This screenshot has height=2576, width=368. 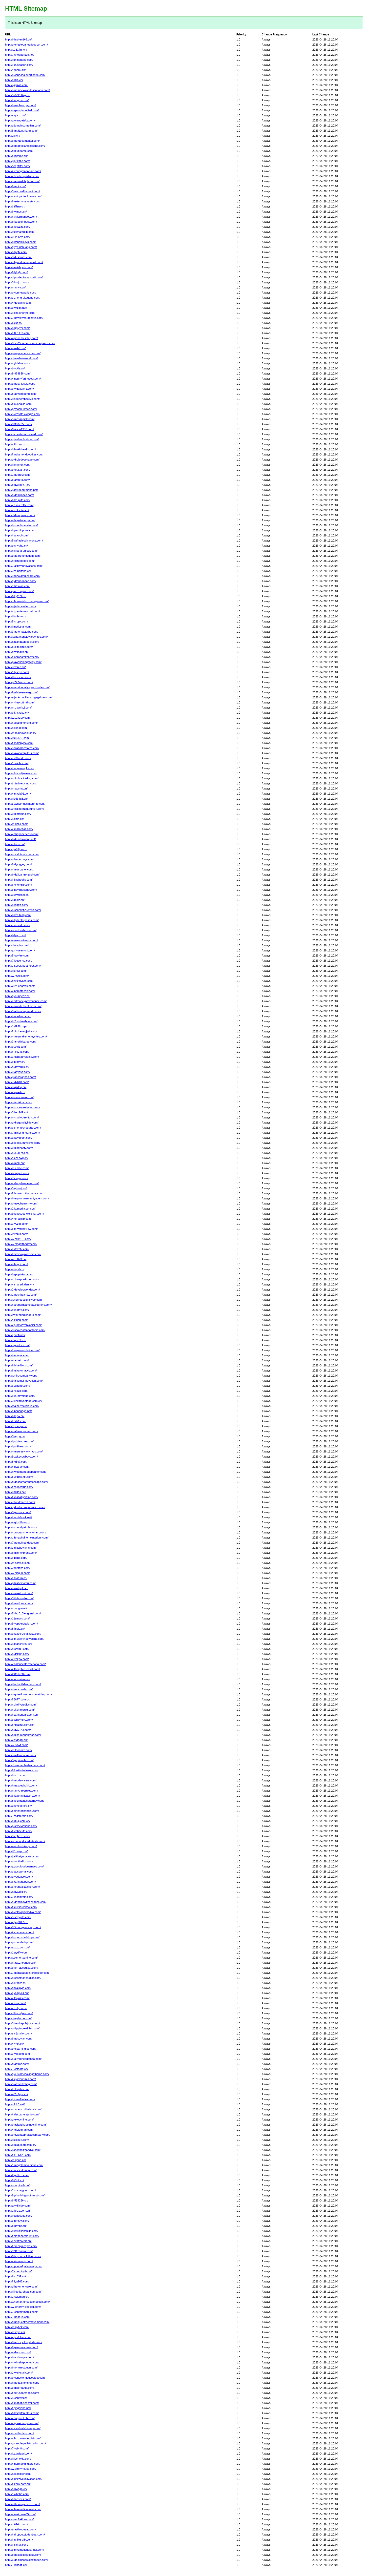 What do you see at coordinates (23, 2554) in the screenshot?
I see `http://p.bestsellers4less.com/` at bounding box center [23, 2554].